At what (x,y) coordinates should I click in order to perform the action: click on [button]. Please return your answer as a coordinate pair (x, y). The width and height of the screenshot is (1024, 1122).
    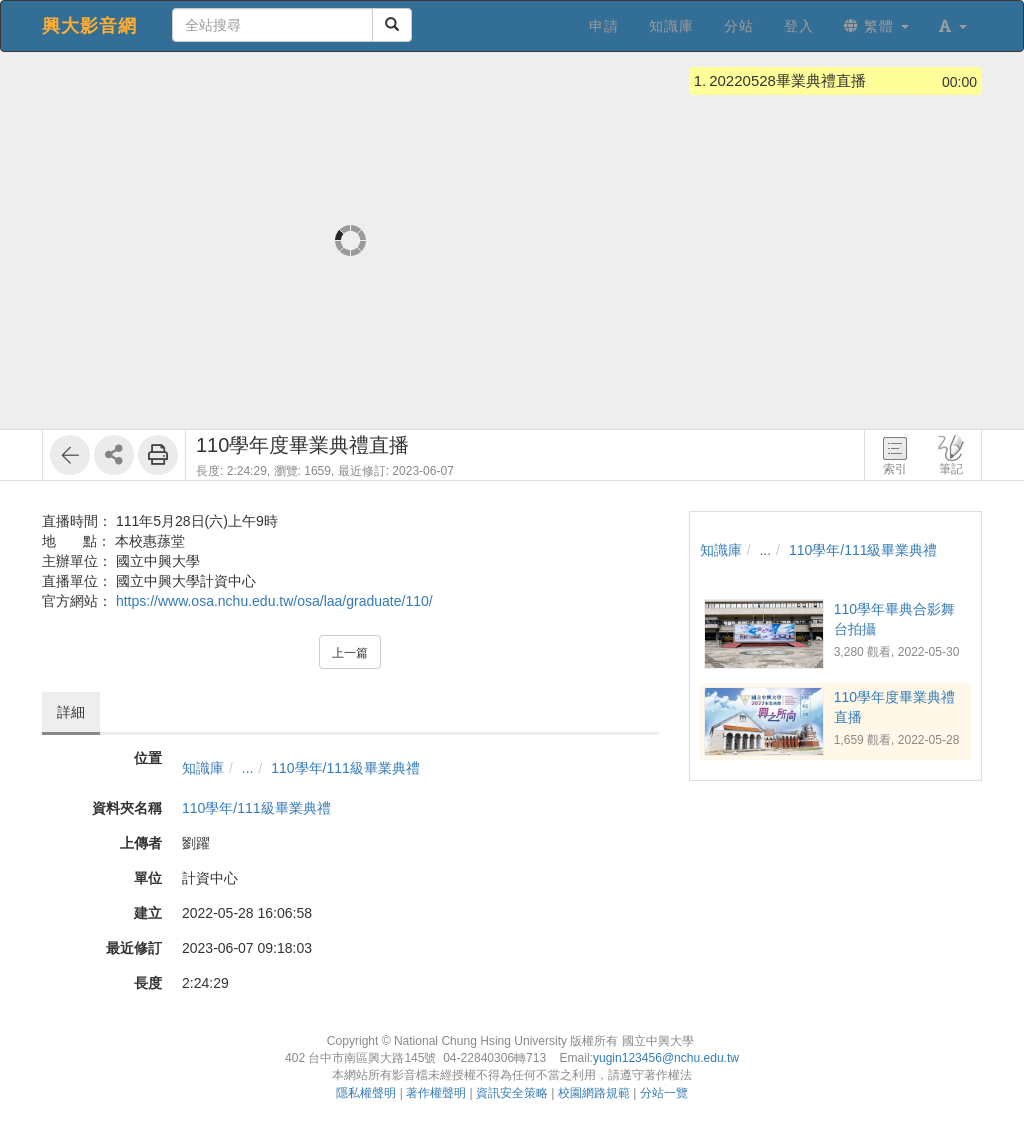
    Looking at the image, I should click on (953, 26).